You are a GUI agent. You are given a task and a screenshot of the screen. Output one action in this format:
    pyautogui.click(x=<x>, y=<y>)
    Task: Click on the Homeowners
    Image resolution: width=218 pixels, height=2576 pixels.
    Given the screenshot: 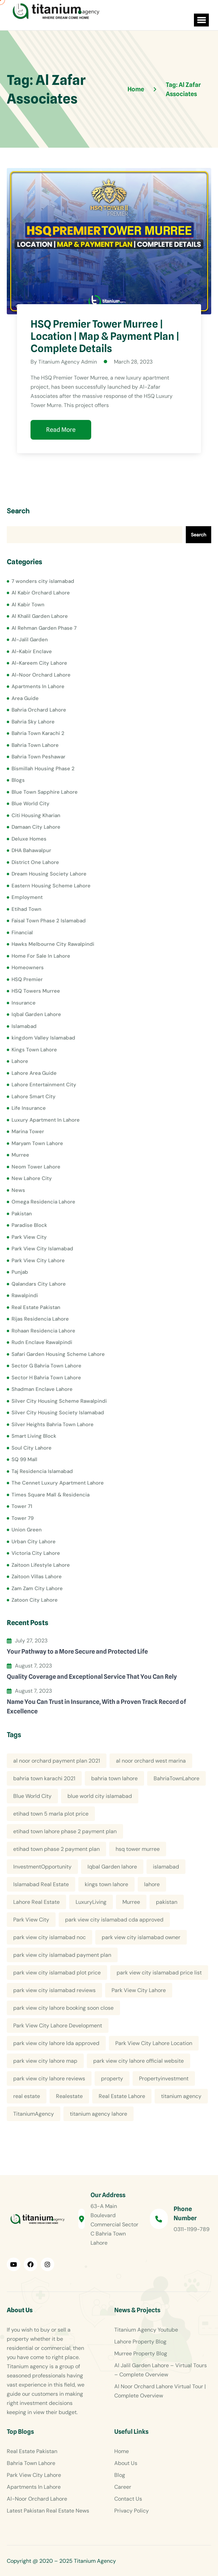 What is the action you would take?
    pyautogui.click(x=28, y=967)
    